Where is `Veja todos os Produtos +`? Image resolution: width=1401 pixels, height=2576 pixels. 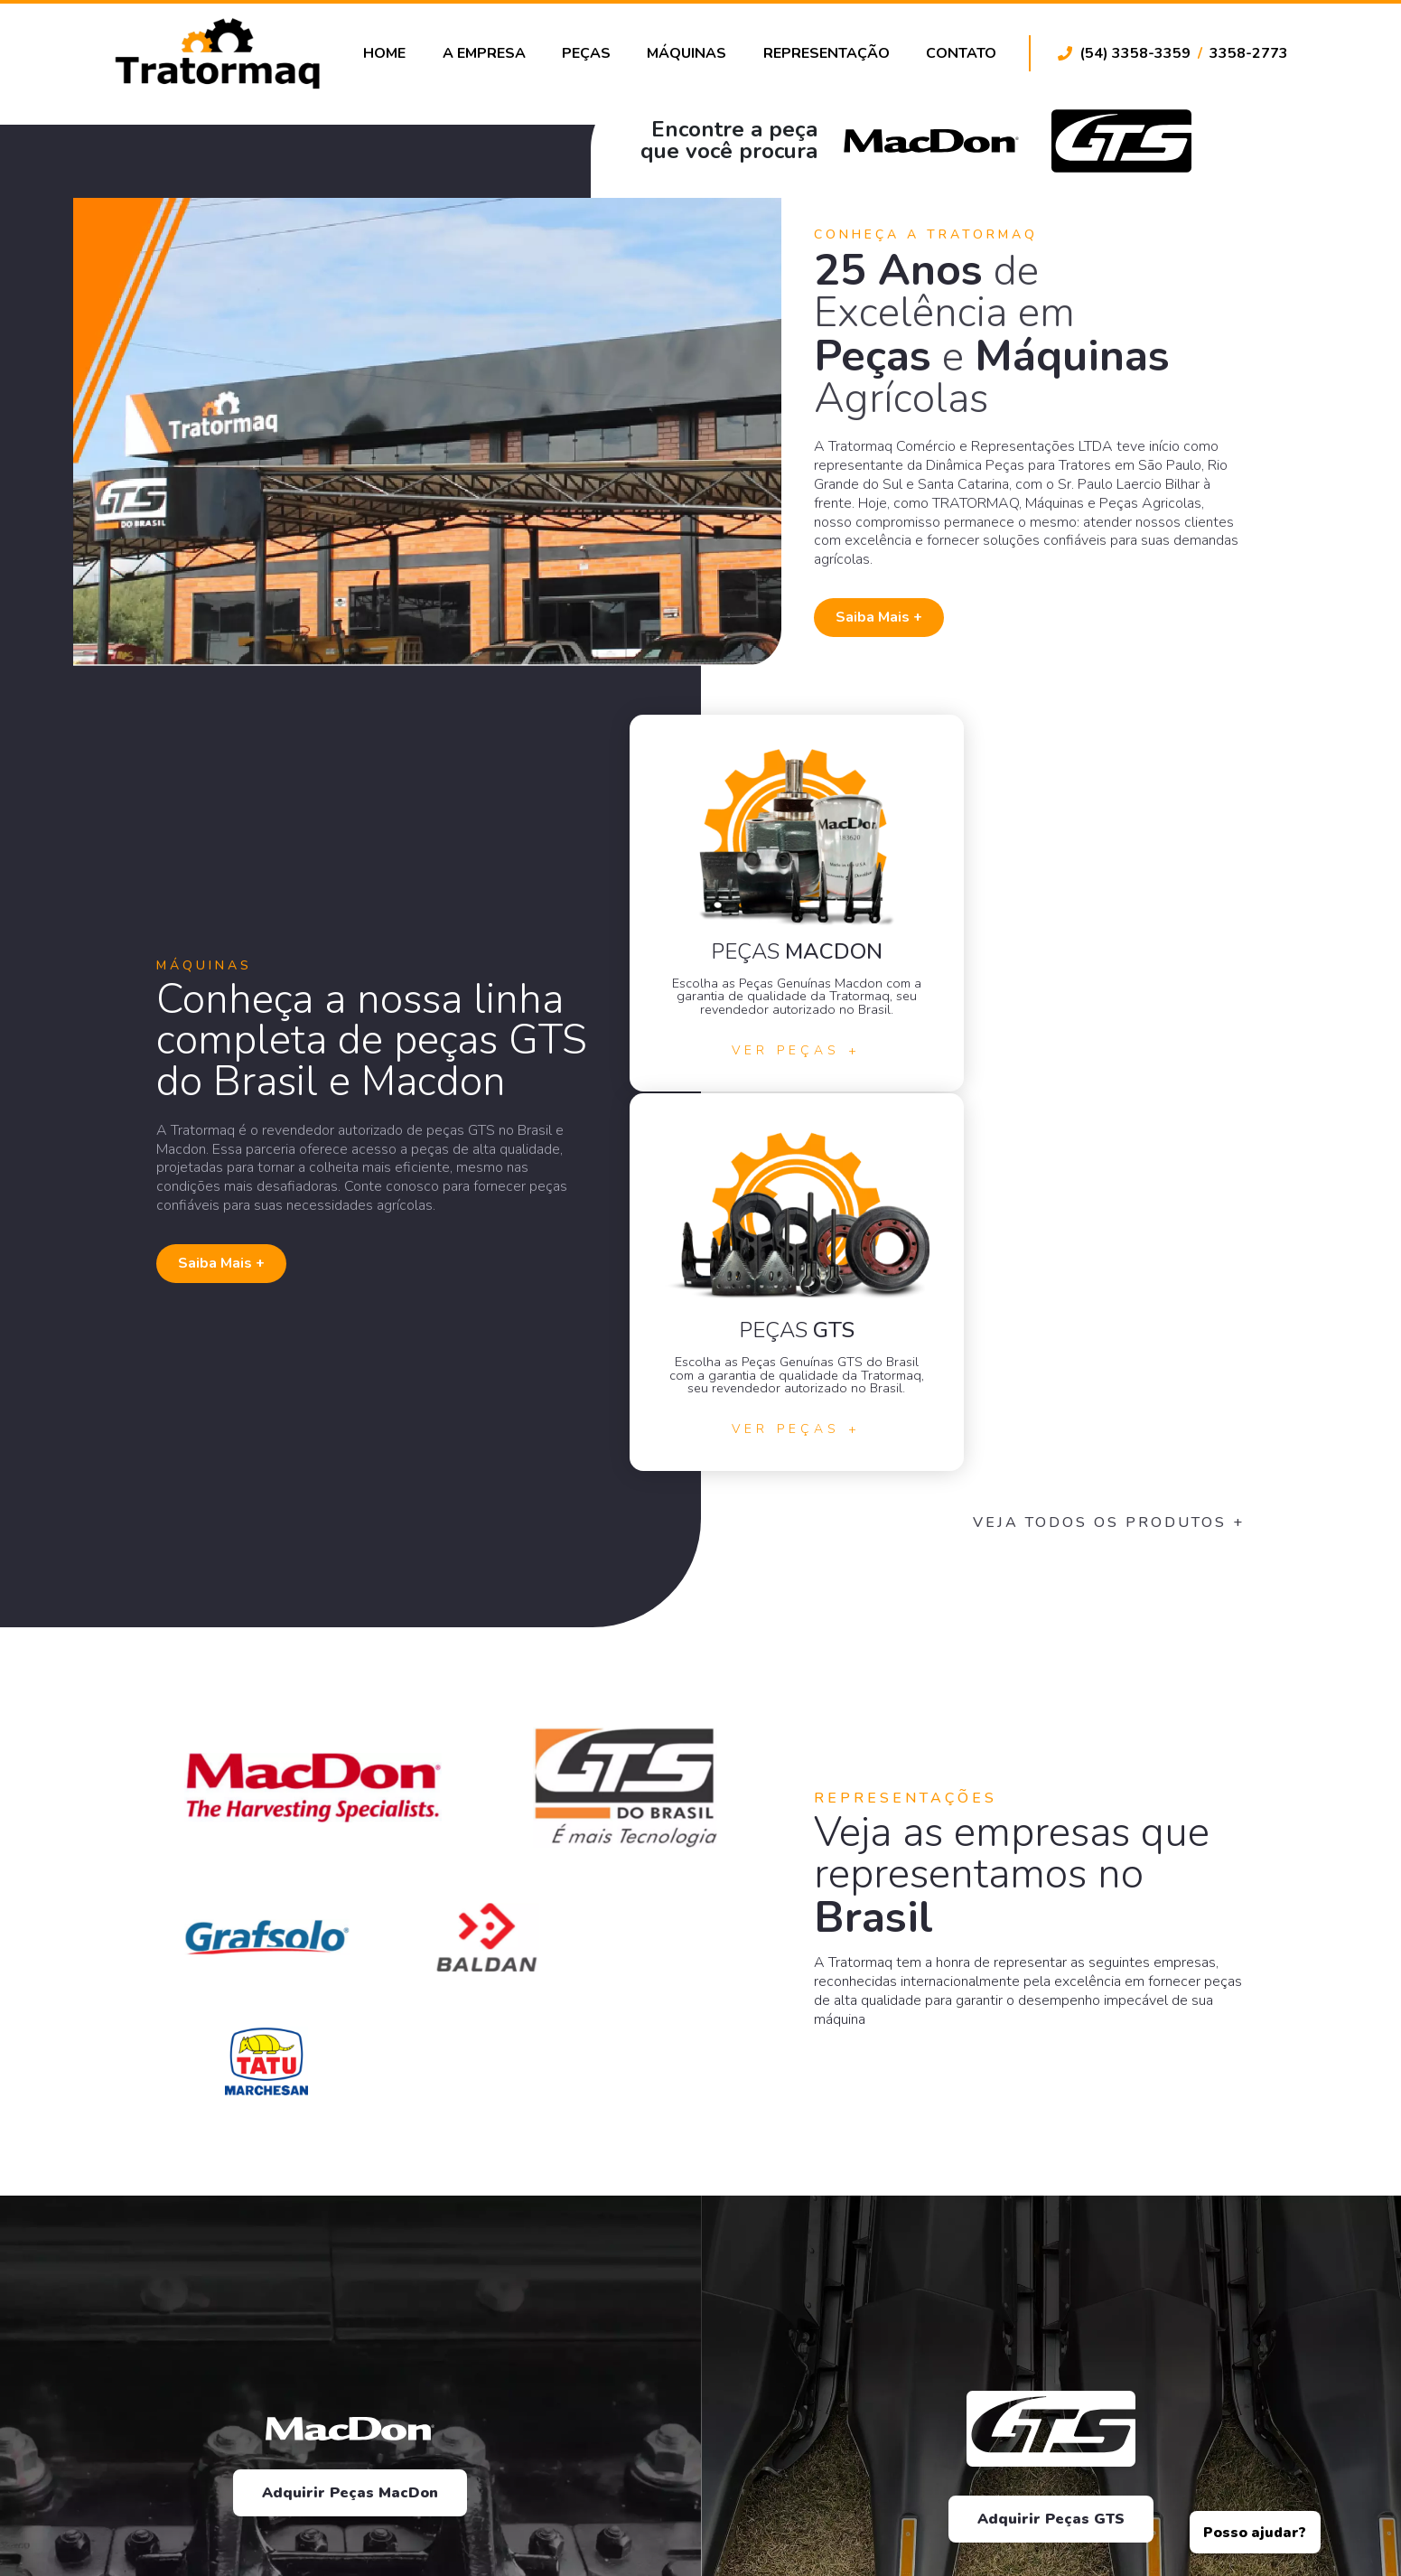
Veja todos os Produtos + is located at coordinates (1152, 1178).